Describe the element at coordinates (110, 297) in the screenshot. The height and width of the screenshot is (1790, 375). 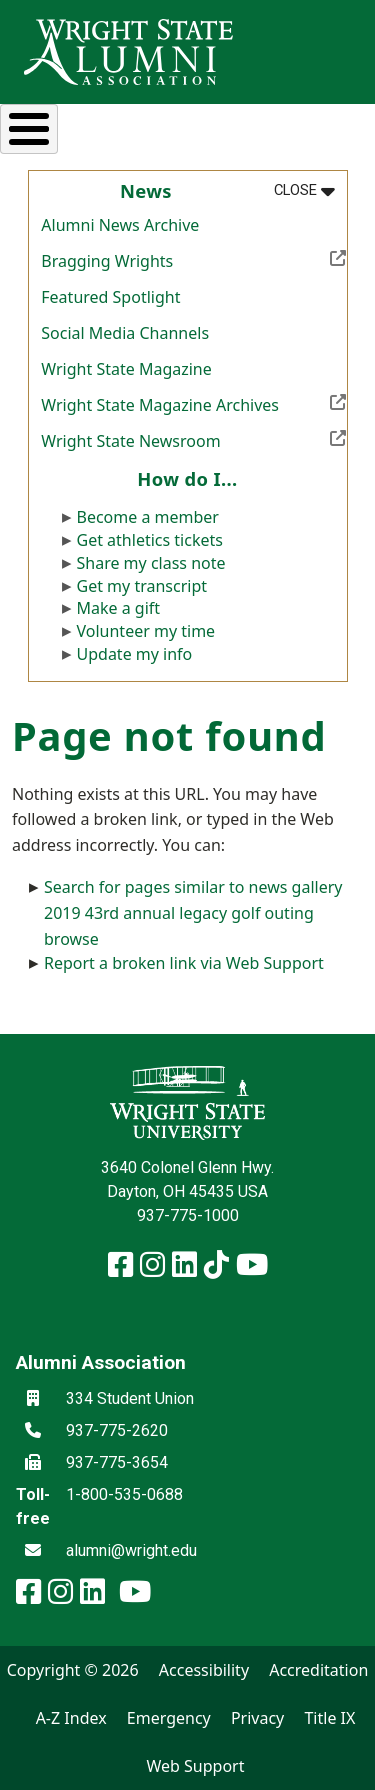
I see `Featured Spotlight` at that location.